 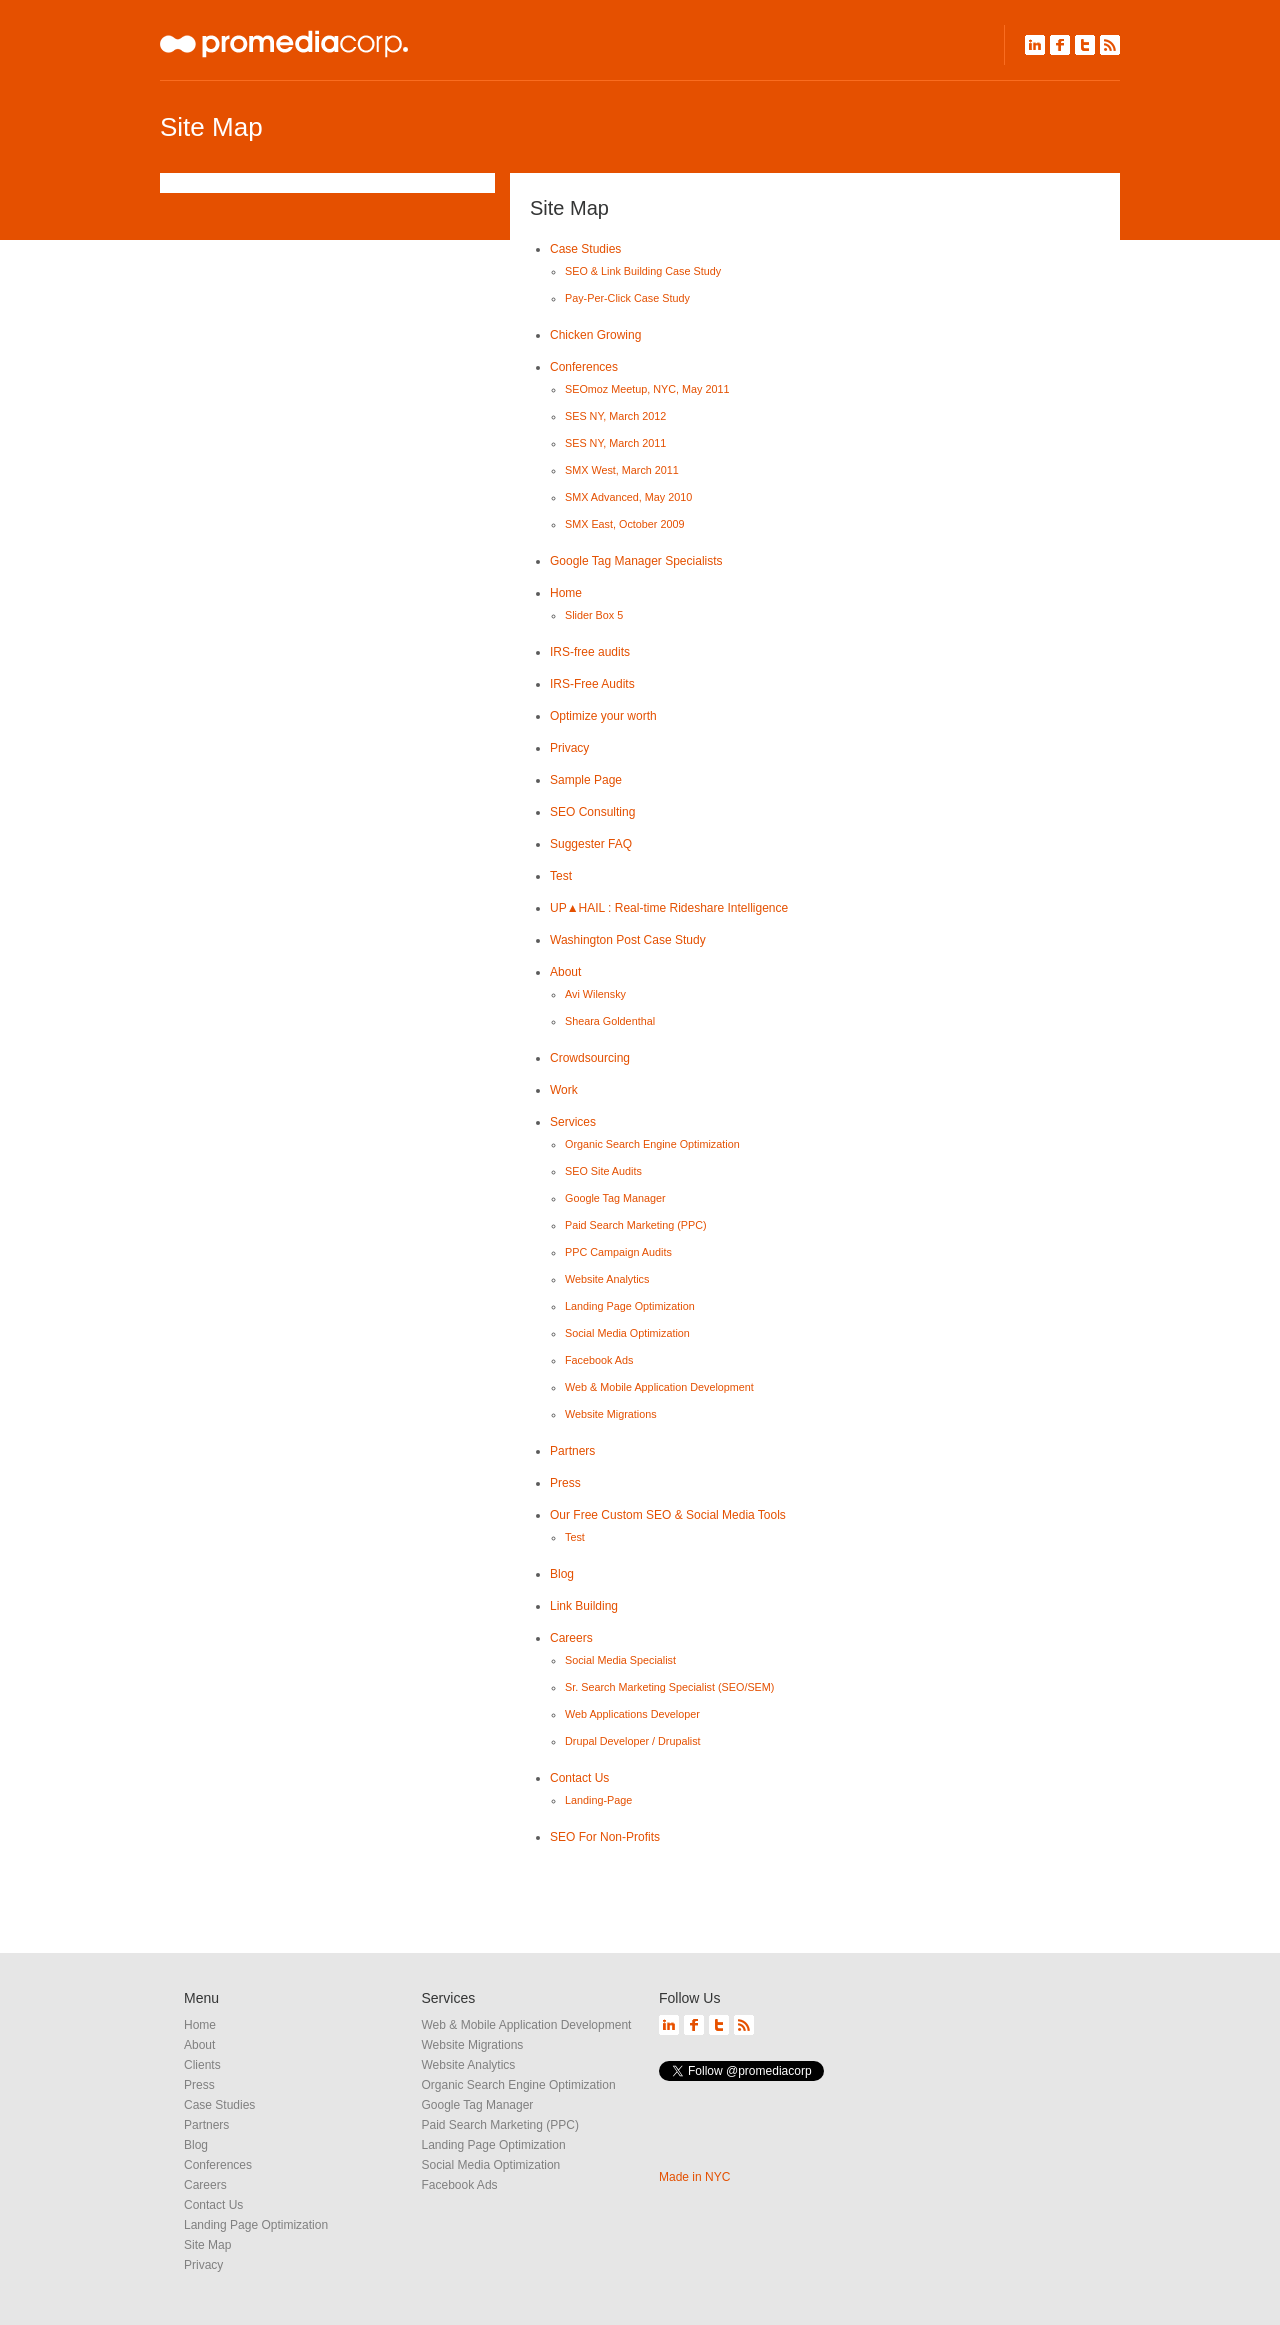 I want to click on Google Tag Manager Specialists, so click(x=636, y=561).